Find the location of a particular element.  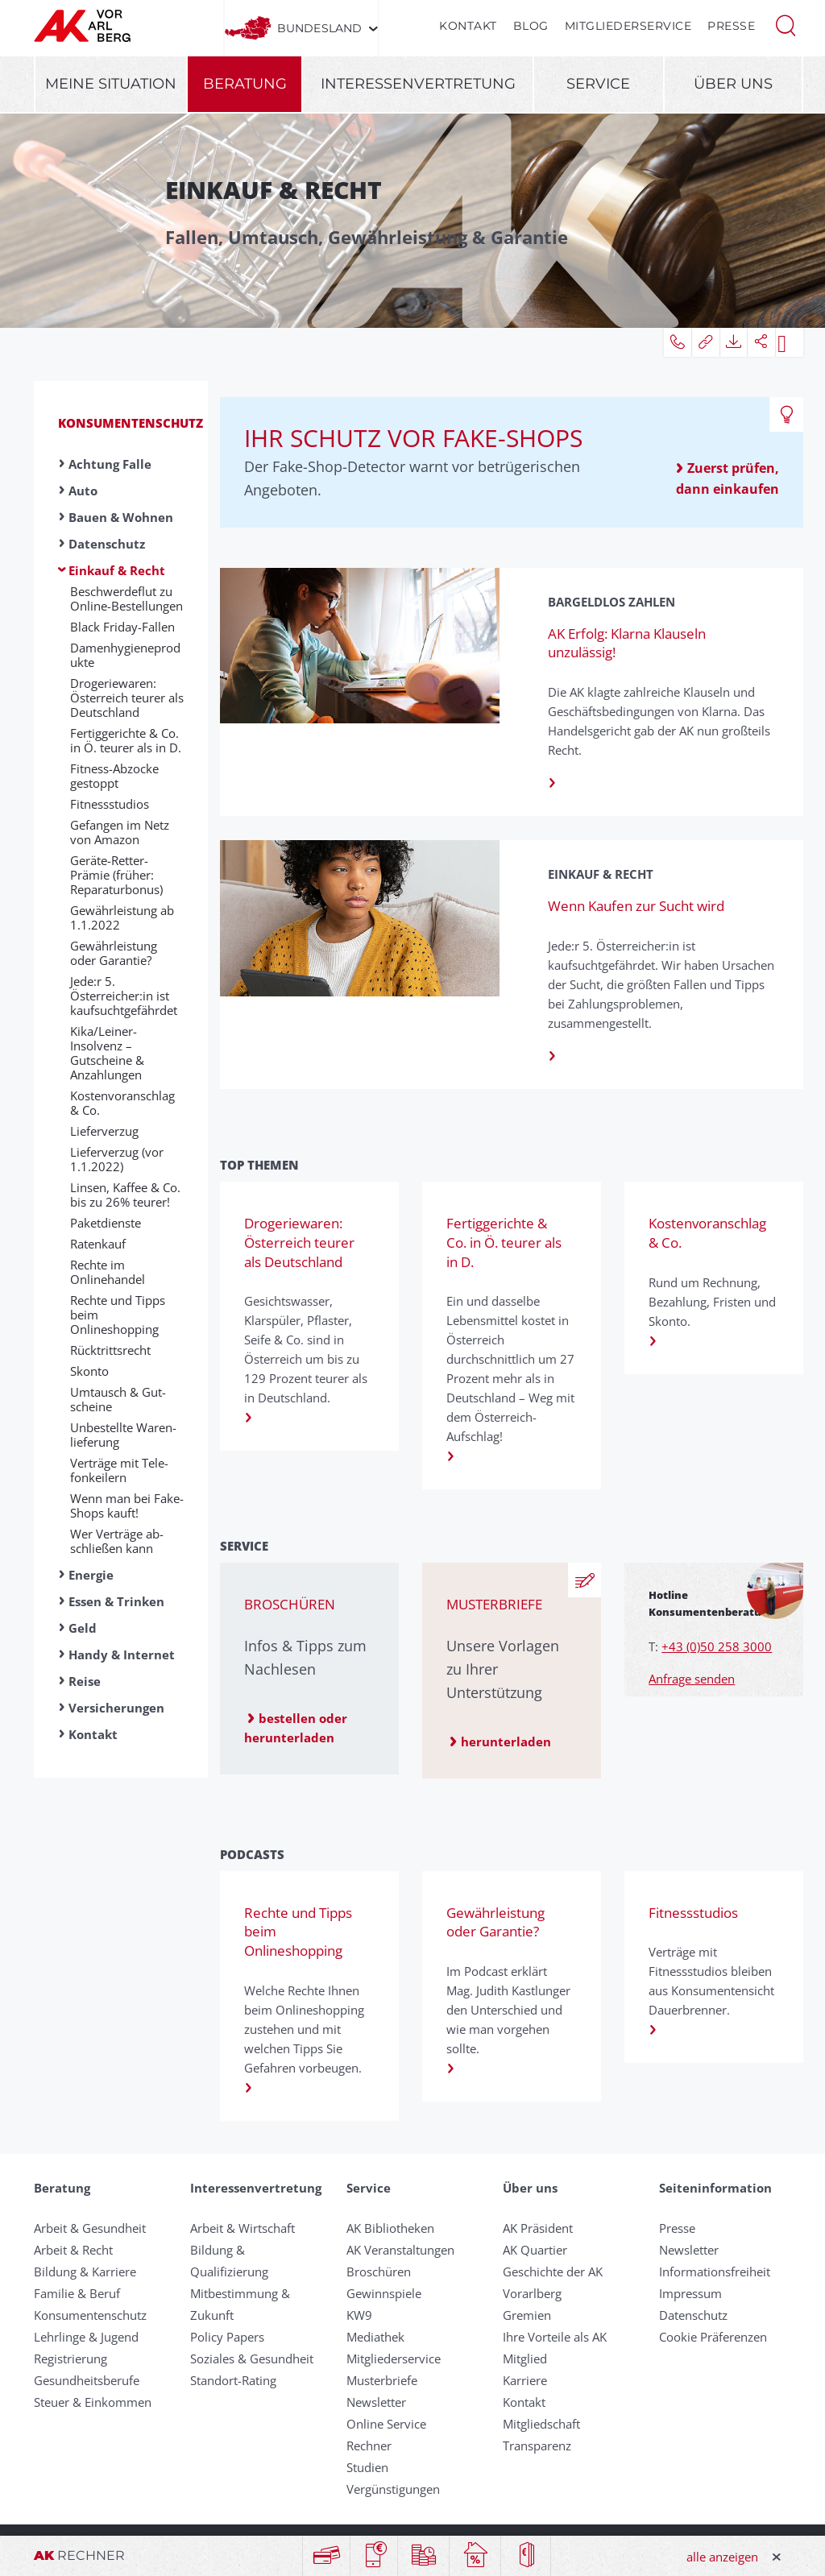

Mediathek is located at coordinates (375, 2337).